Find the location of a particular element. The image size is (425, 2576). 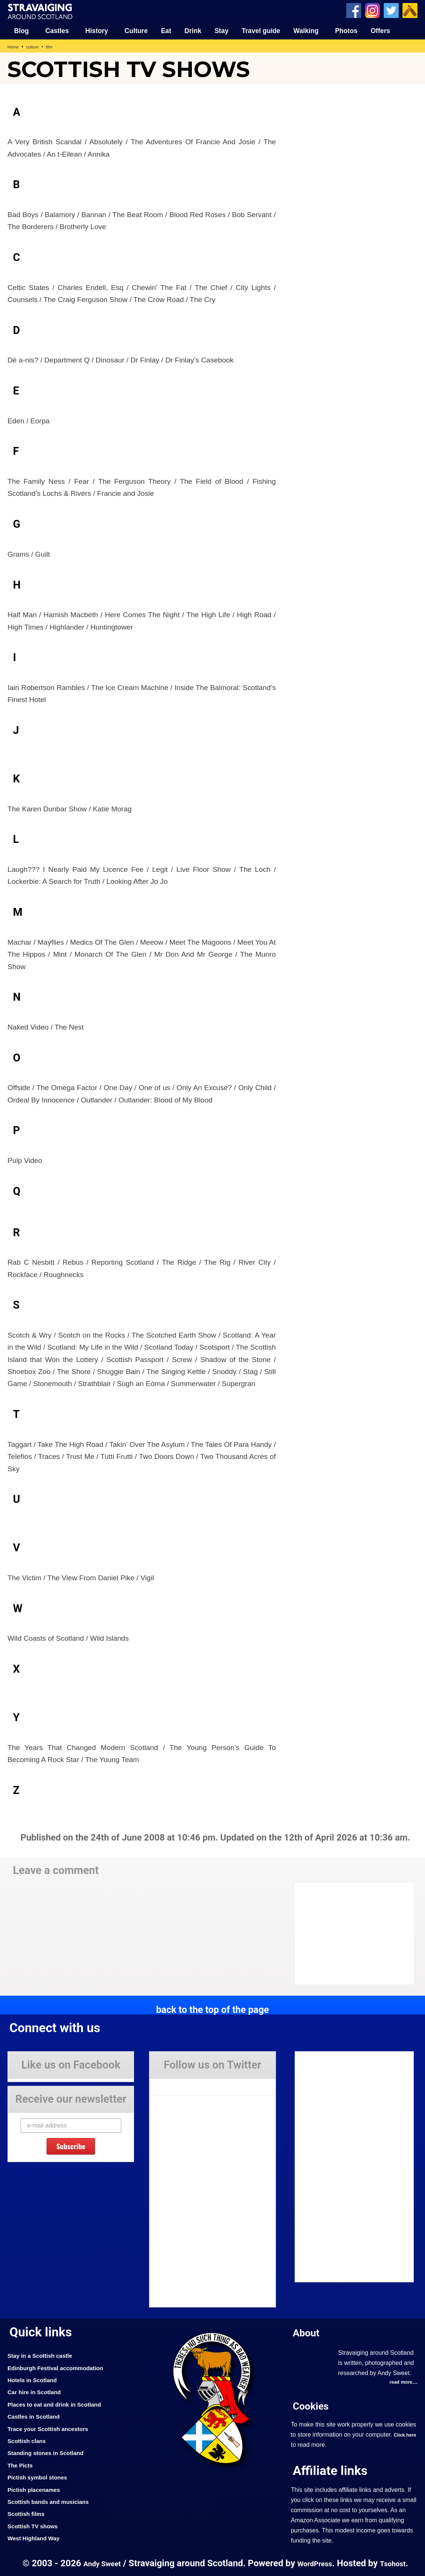

Cookies is located at coordinates (313, 2405).